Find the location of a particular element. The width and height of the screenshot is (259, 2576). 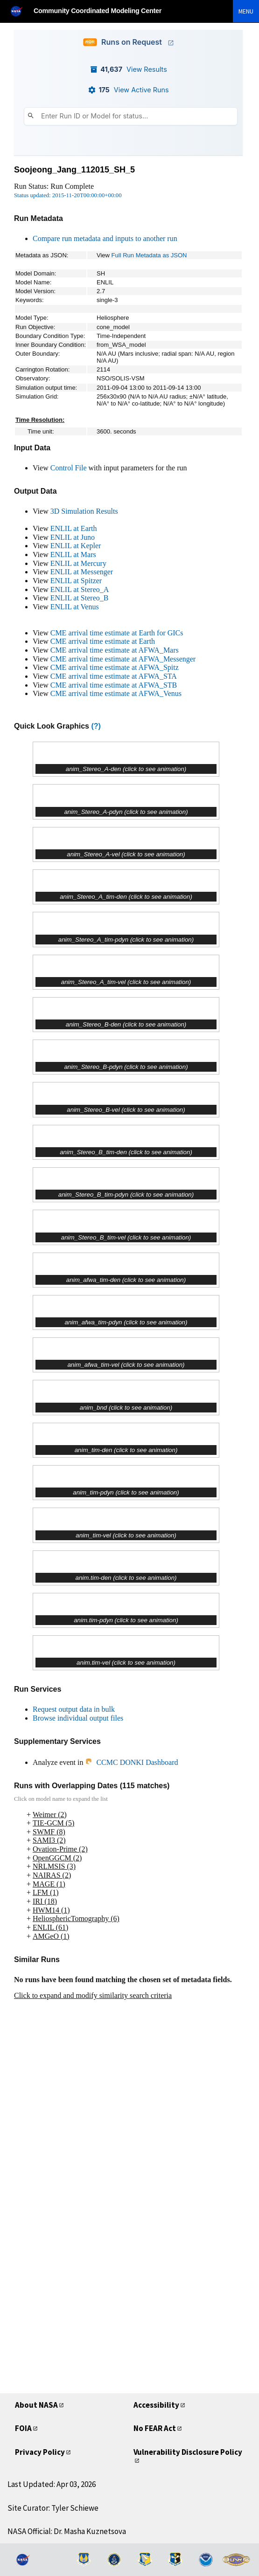

Click to expand and modify similarity search criteria is located at coordinates (93, 1995).